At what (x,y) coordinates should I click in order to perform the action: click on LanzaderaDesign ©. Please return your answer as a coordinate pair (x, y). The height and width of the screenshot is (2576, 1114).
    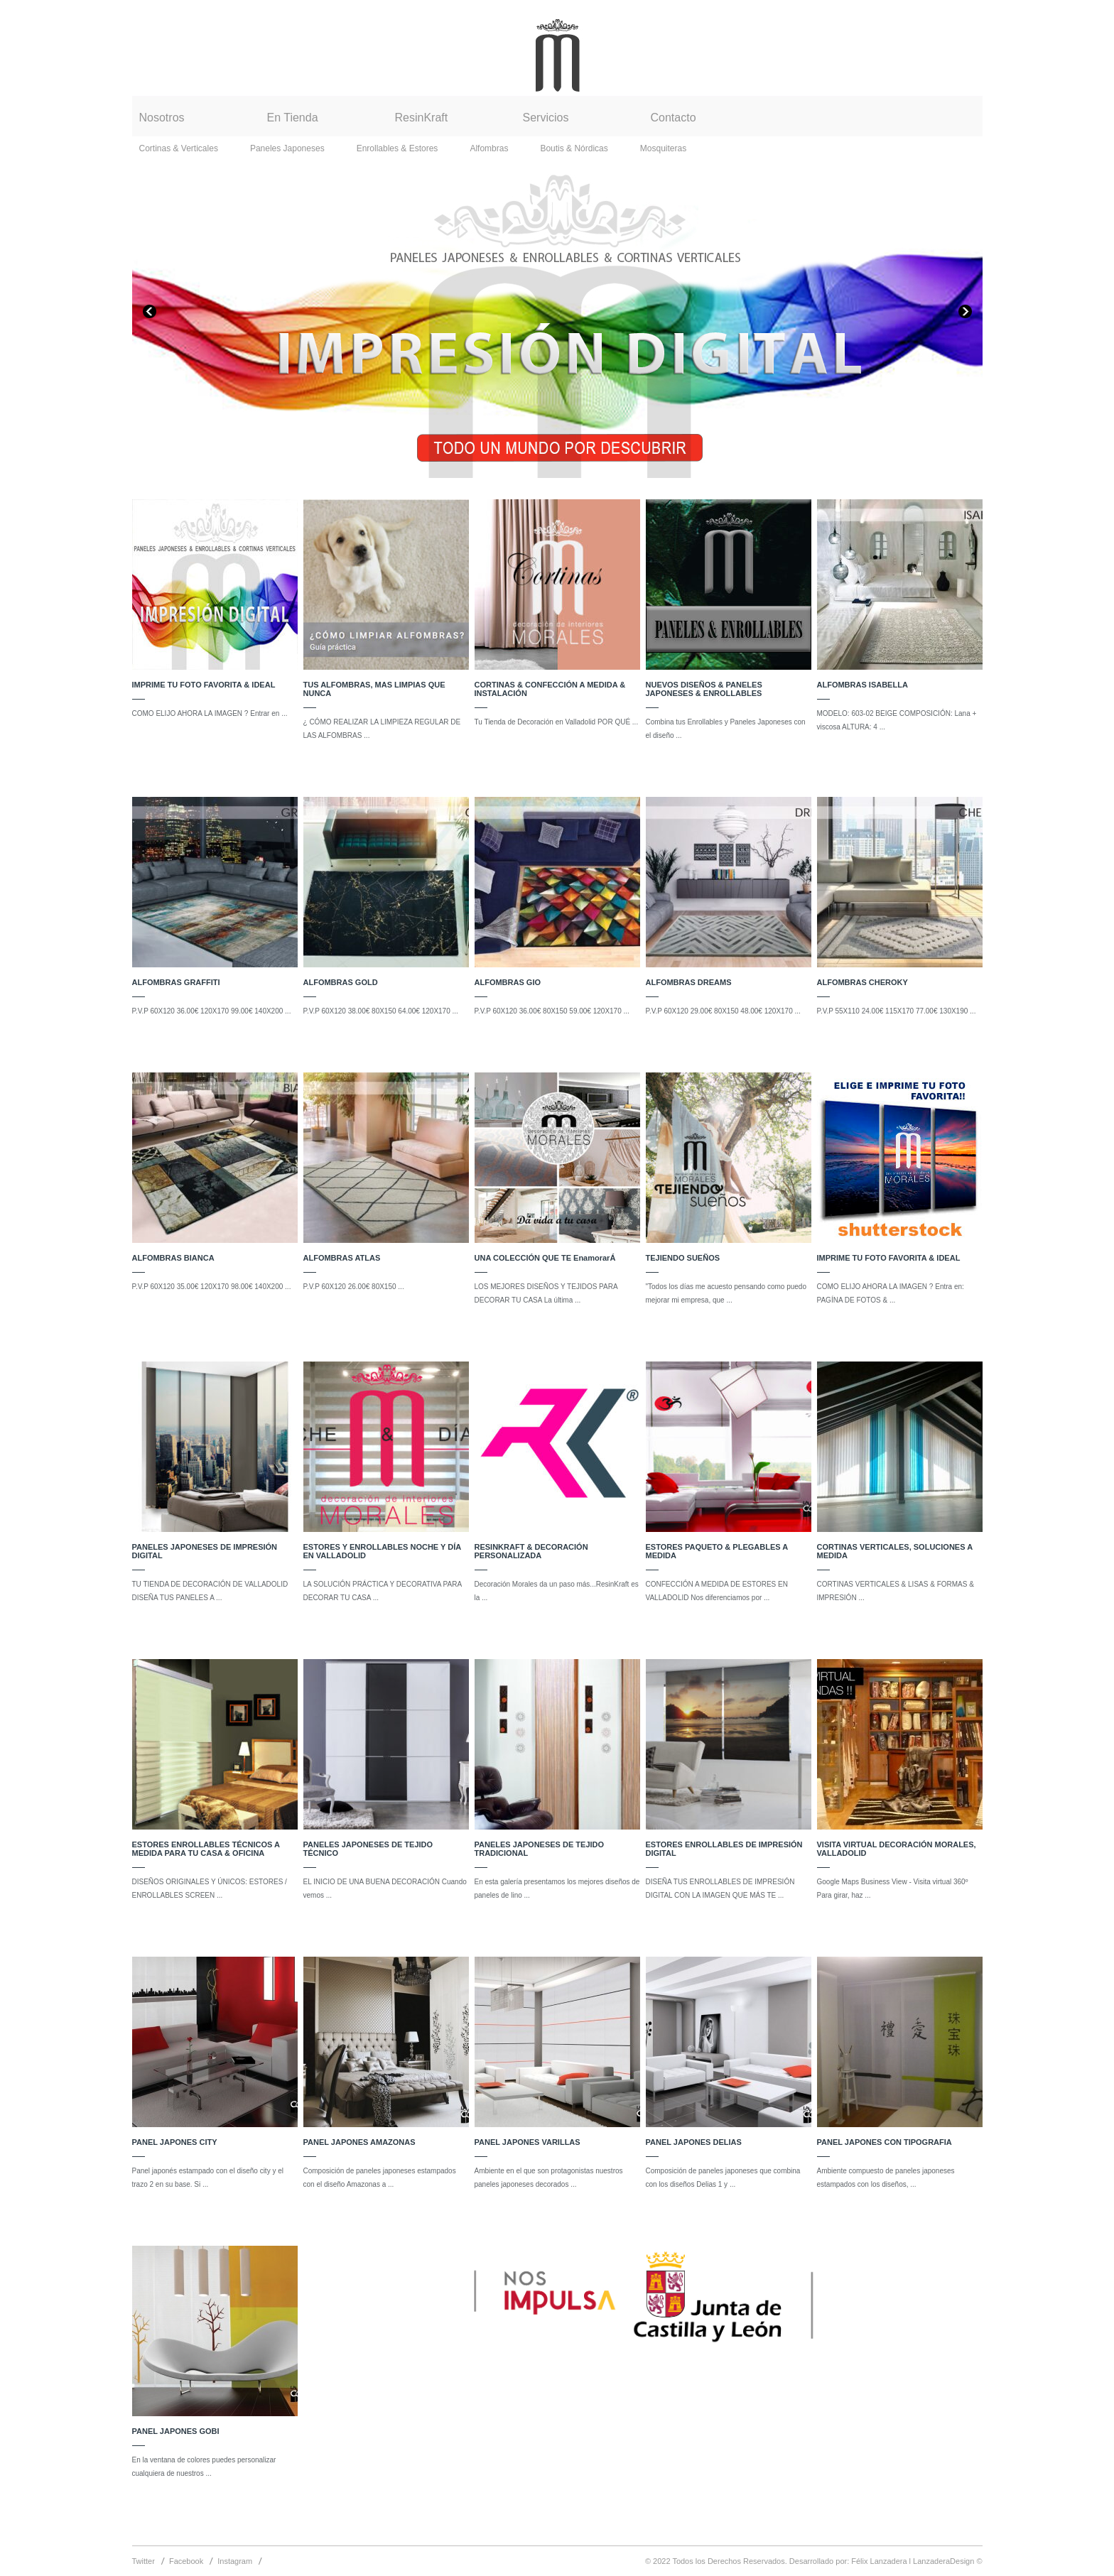
    Looking at the image, I should click on (947, 2561).